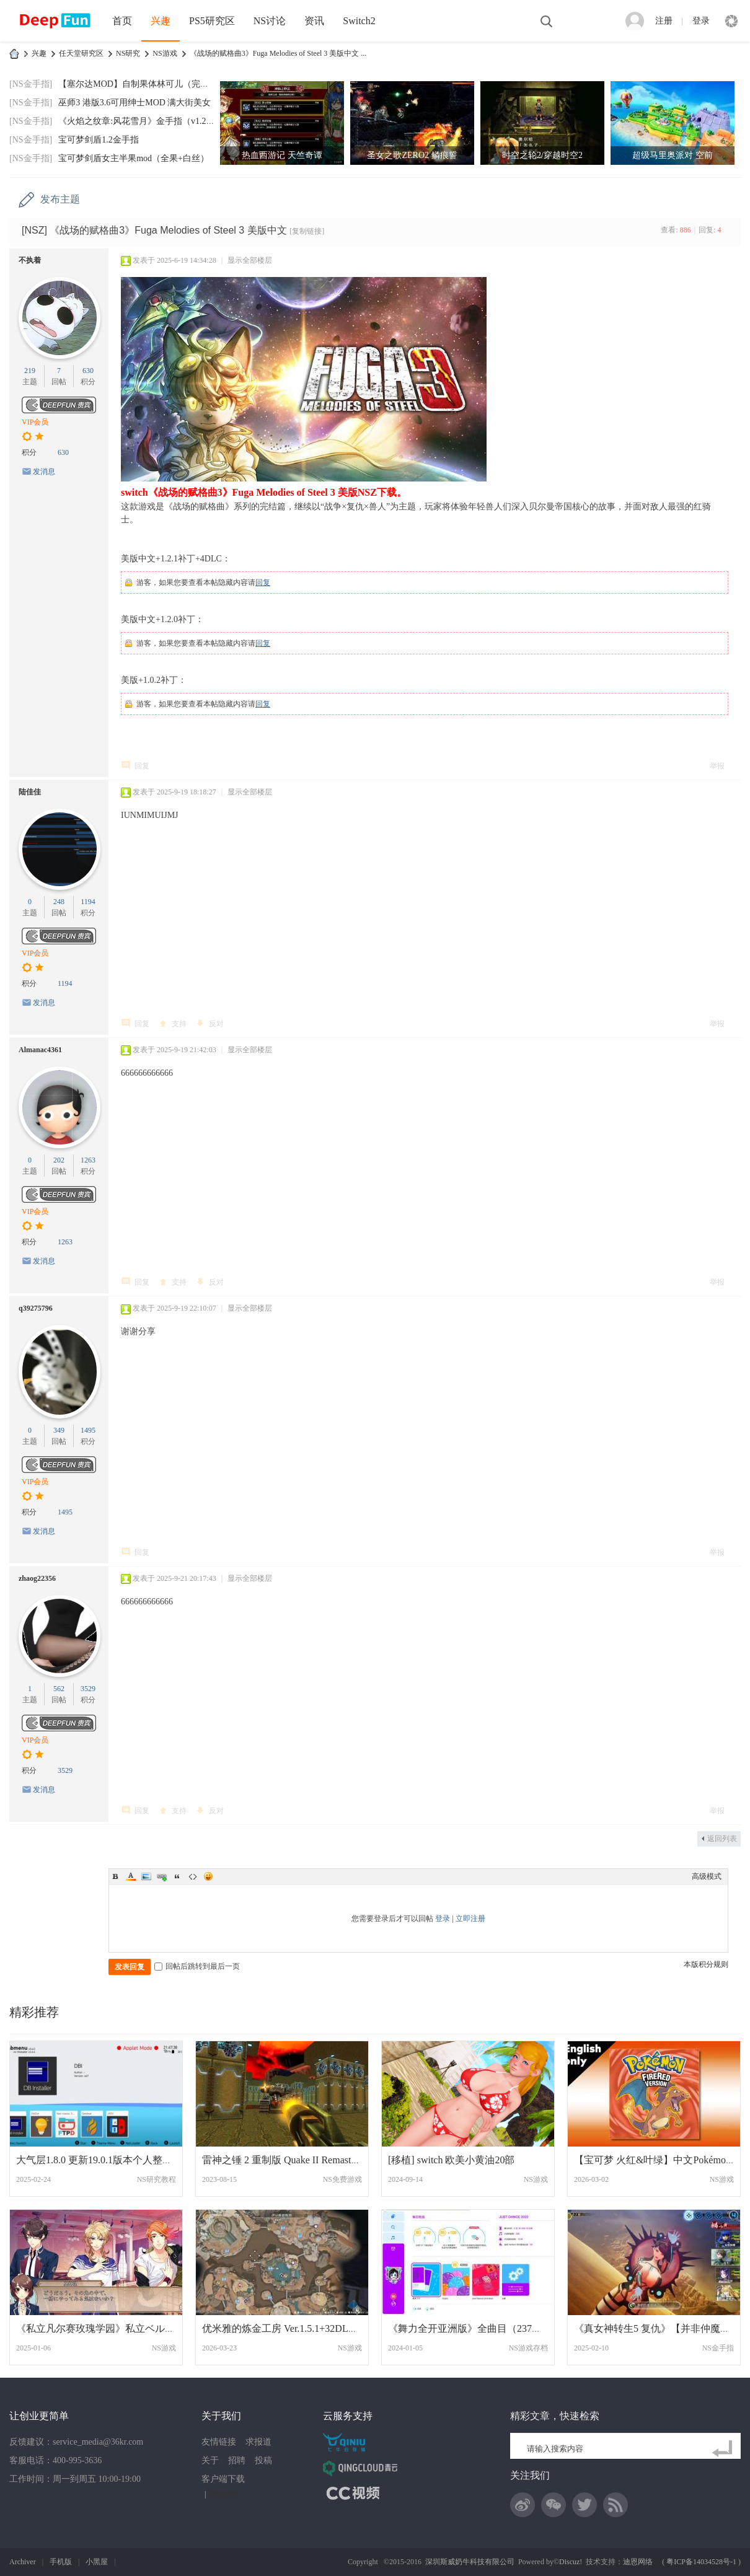 The image size is (750, 2576). Describe the element at coordinates (156, 2179) in the screenshot. I see `NS研究教程` at that location.